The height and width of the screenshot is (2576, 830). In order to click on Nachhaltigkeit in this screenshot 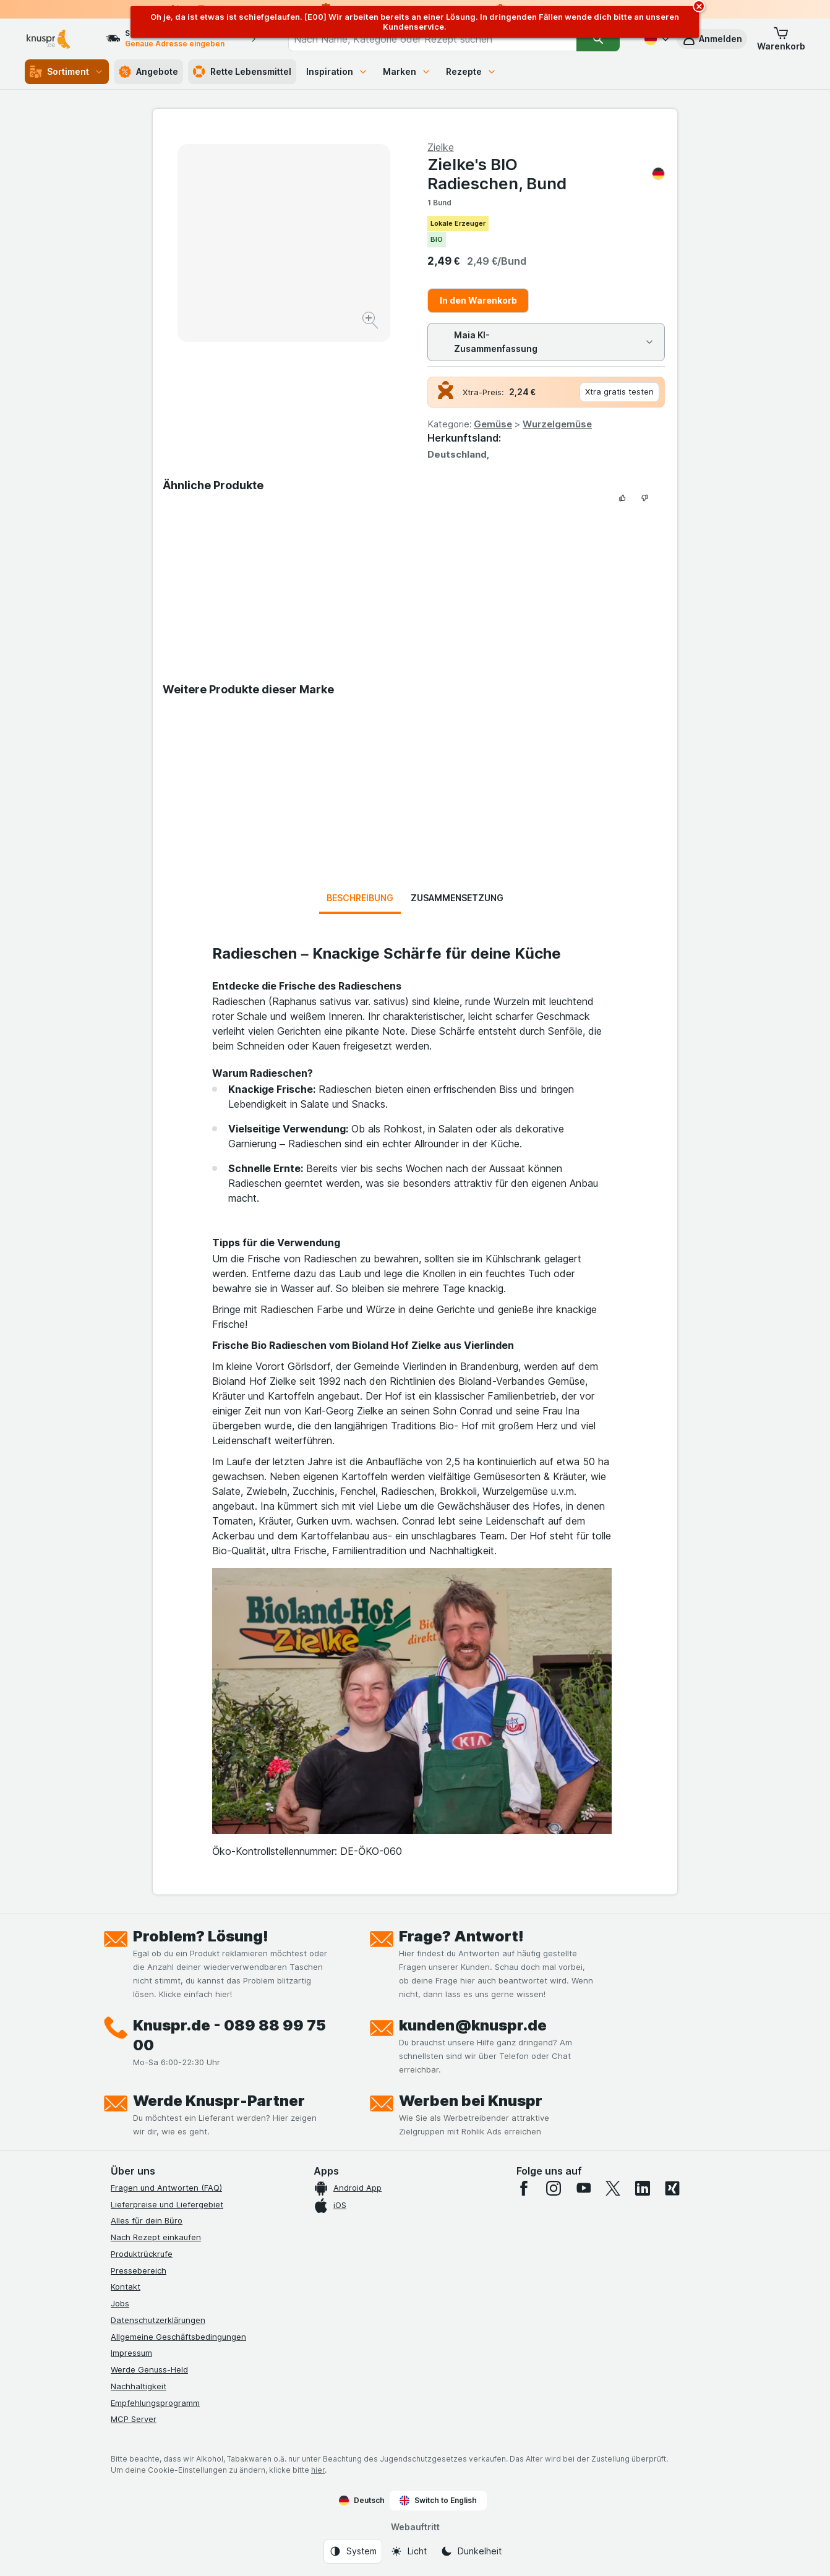, I will do `click(138, 2386)`.